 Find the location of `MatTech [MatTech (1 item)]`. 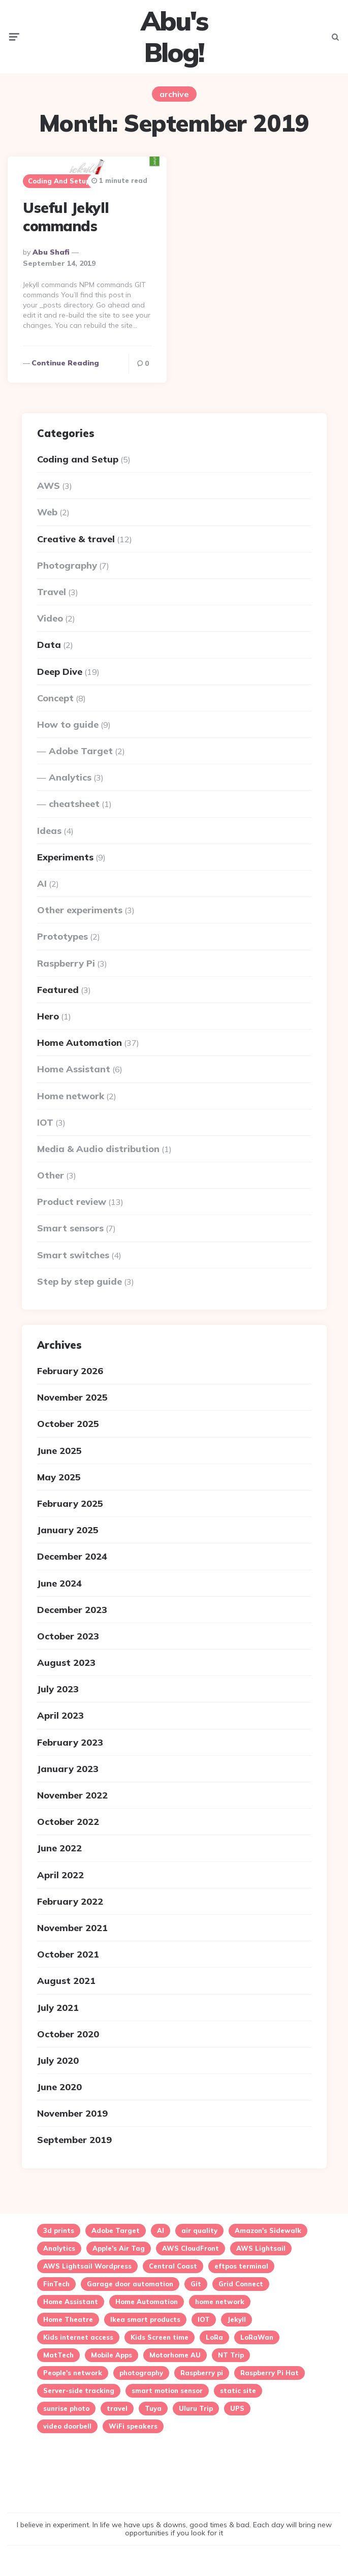

MatTech [MatTech (1 item)] is located at coordinates (58, 2355).